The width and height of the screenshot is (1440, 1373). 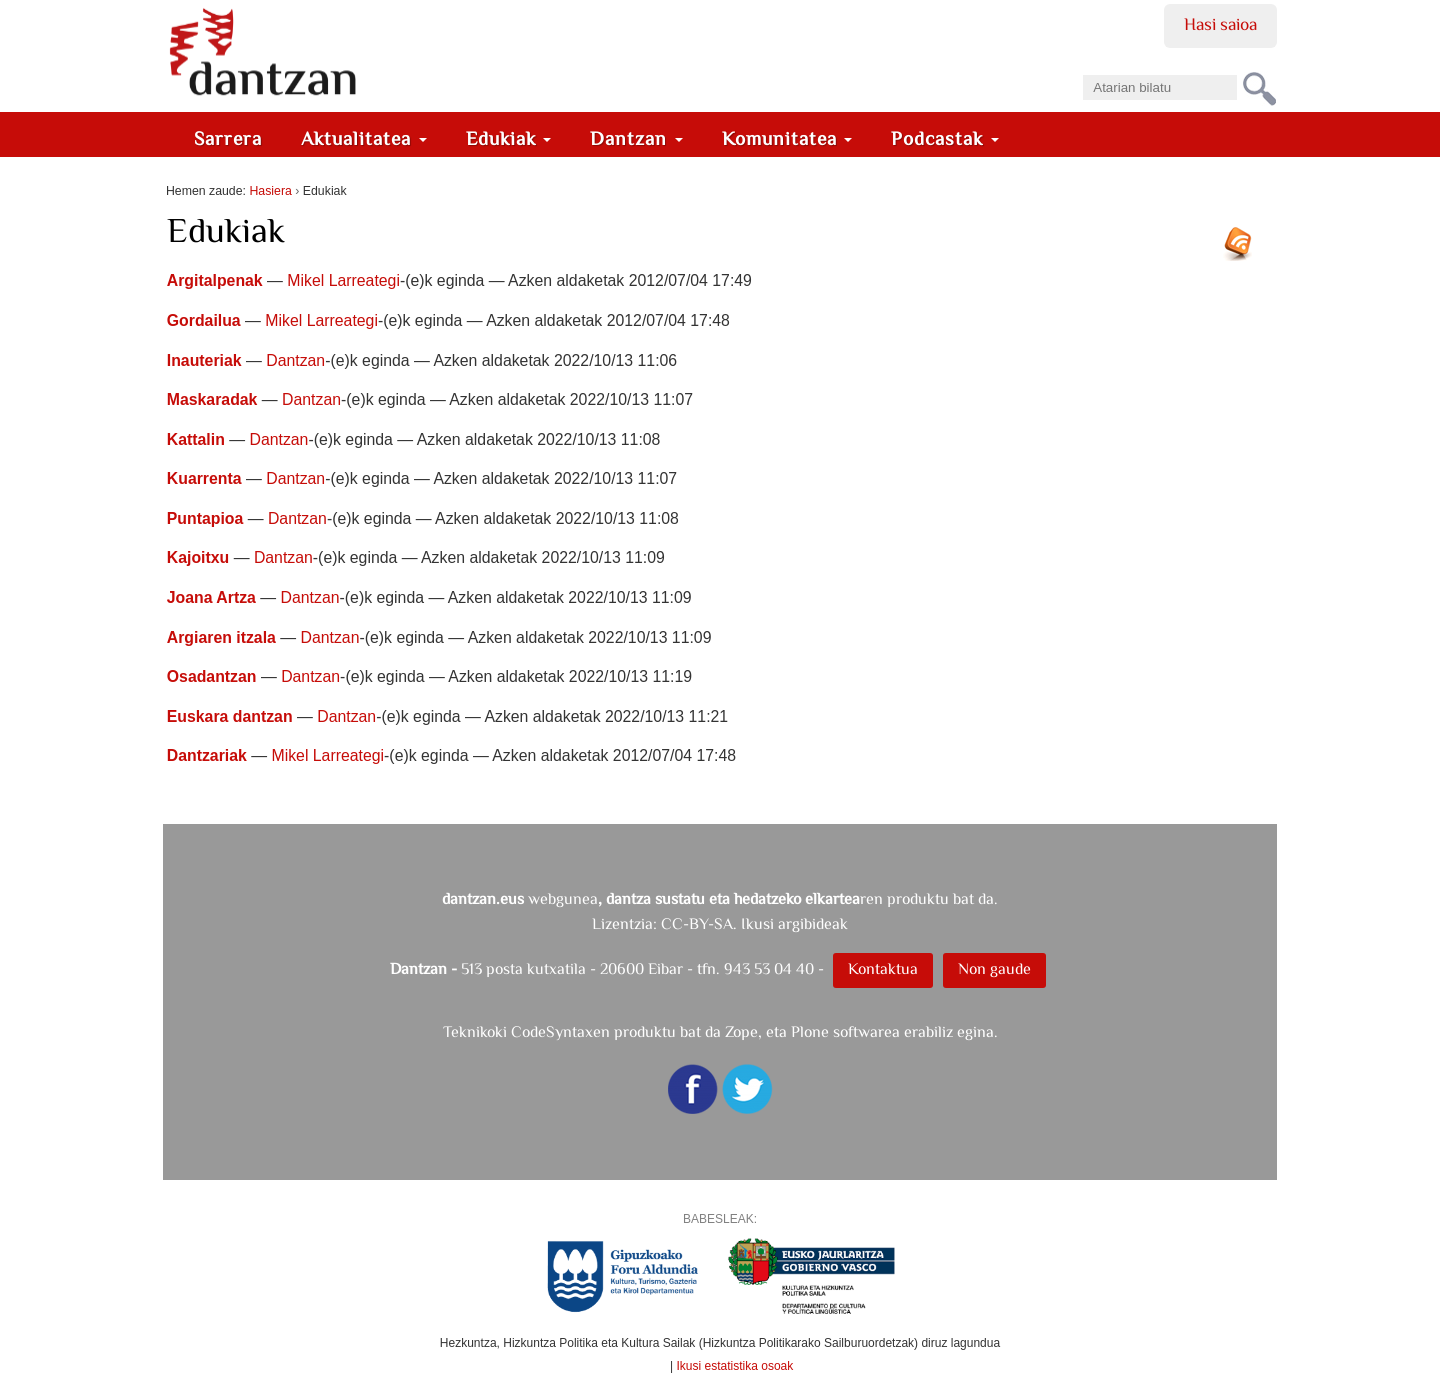 What do you see at coordinates (198, 557) in the screenshot?
I see `Kajoitxu` at bounding box center [198, 557].